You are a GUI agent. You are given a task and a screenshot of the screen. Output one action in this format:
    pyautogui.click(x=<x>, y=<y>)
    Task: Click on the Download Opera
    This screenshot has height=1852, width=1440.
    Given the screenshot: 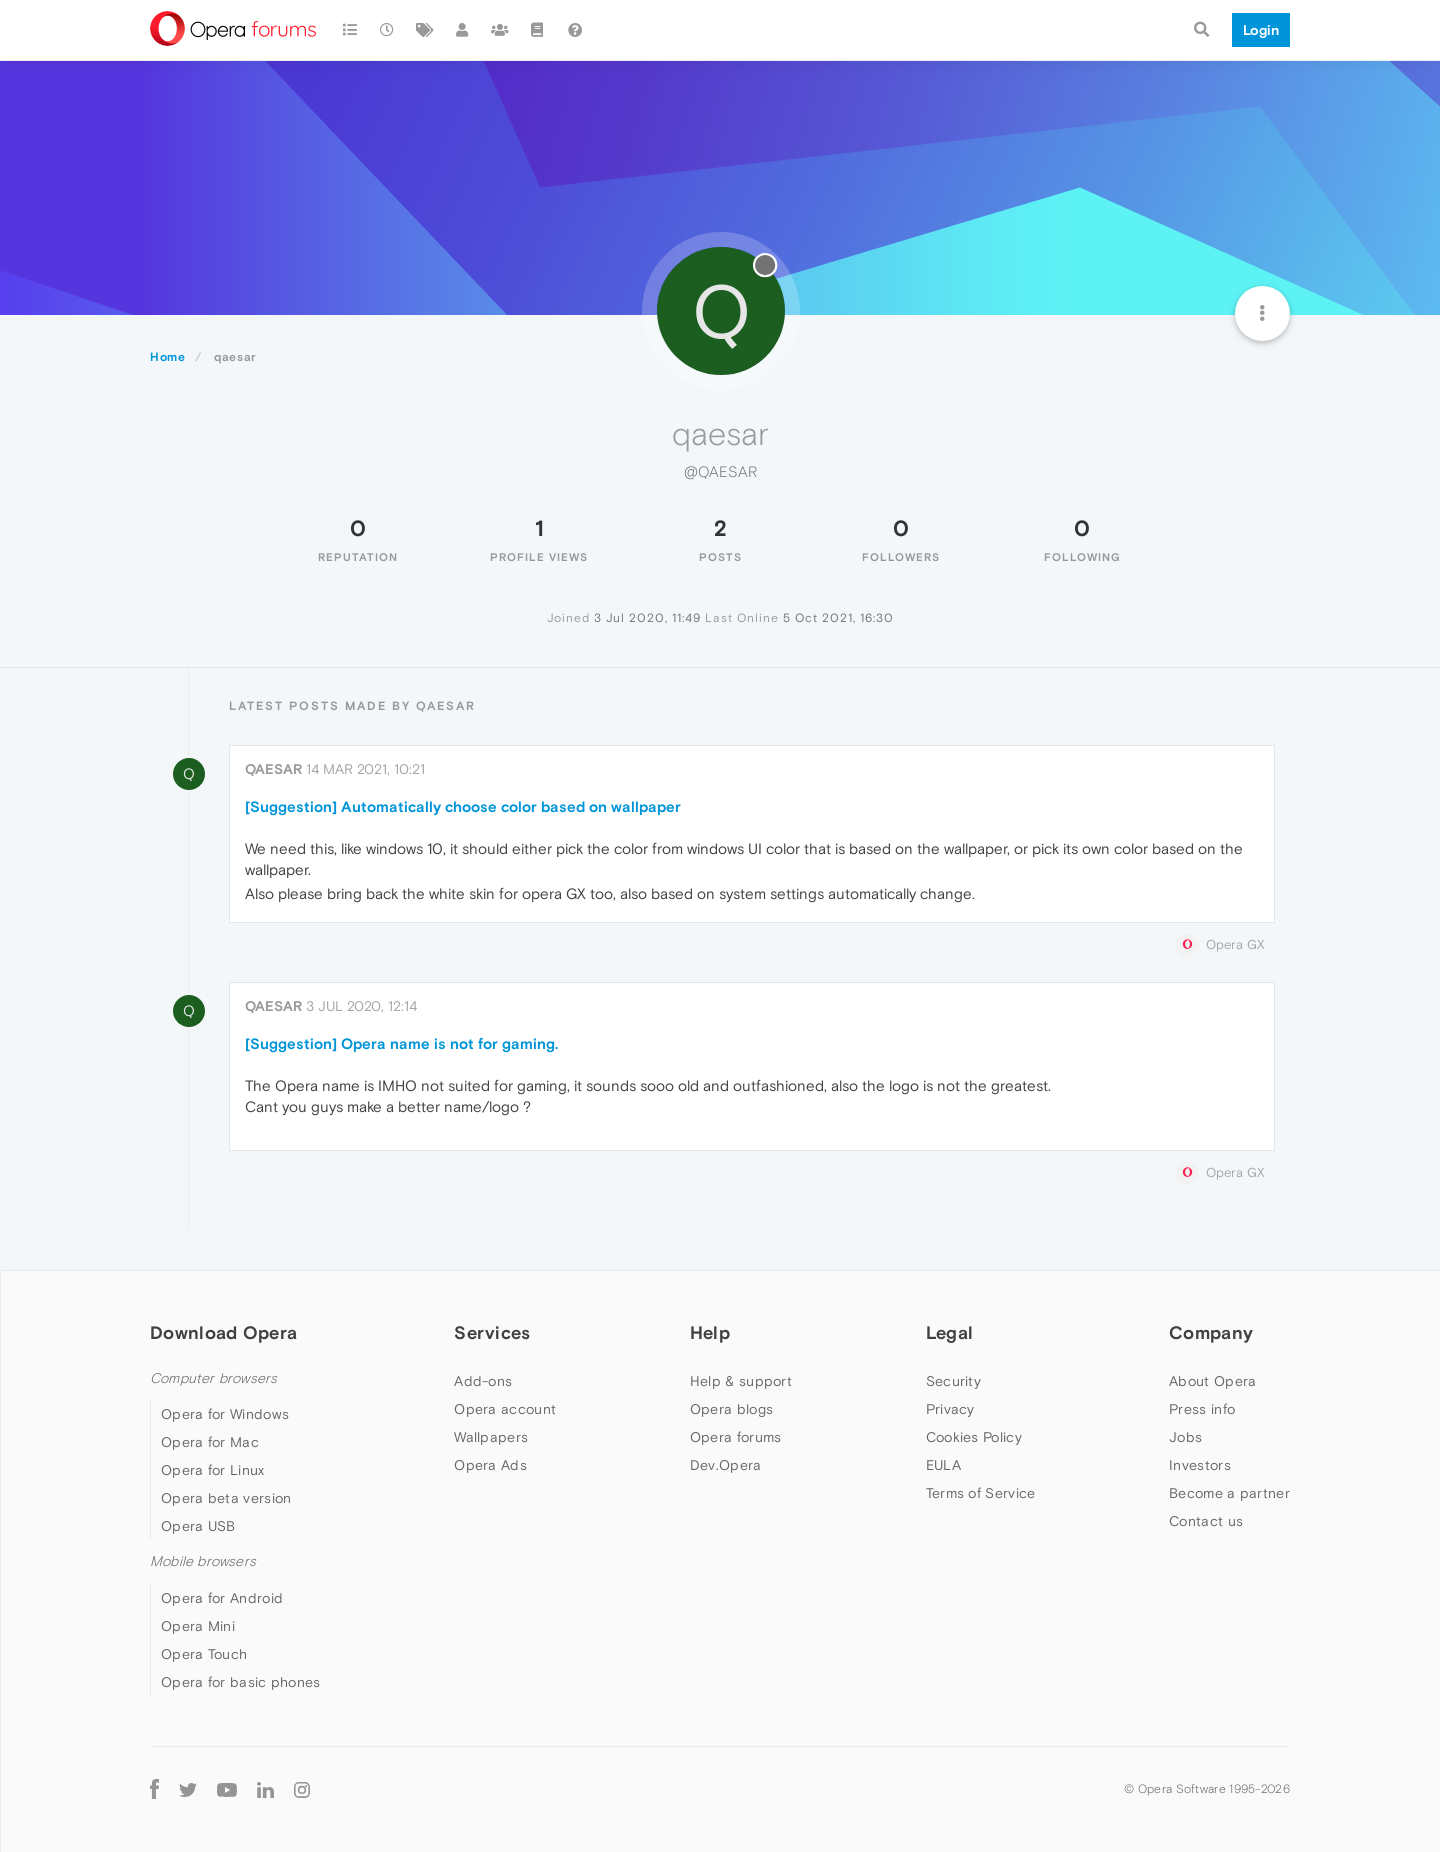 What is the action you would take?
    pyautogui.click(x=223, y=1332)
    